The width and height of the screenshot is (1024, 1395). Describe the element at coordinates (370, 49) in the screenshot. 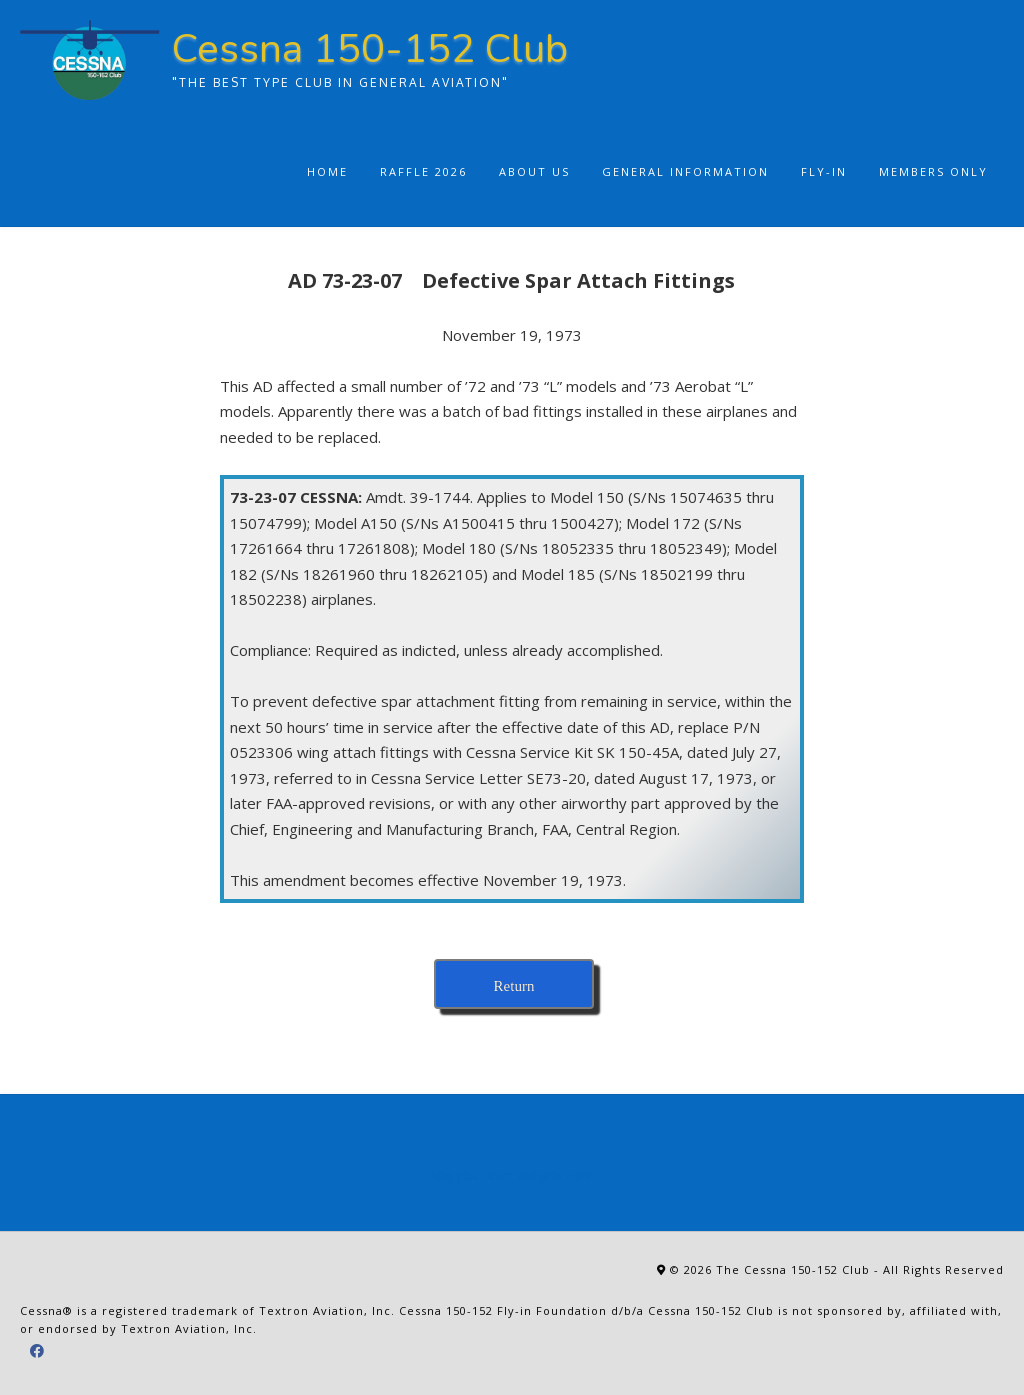

I see `Cessna 150-152 Club` at that location.